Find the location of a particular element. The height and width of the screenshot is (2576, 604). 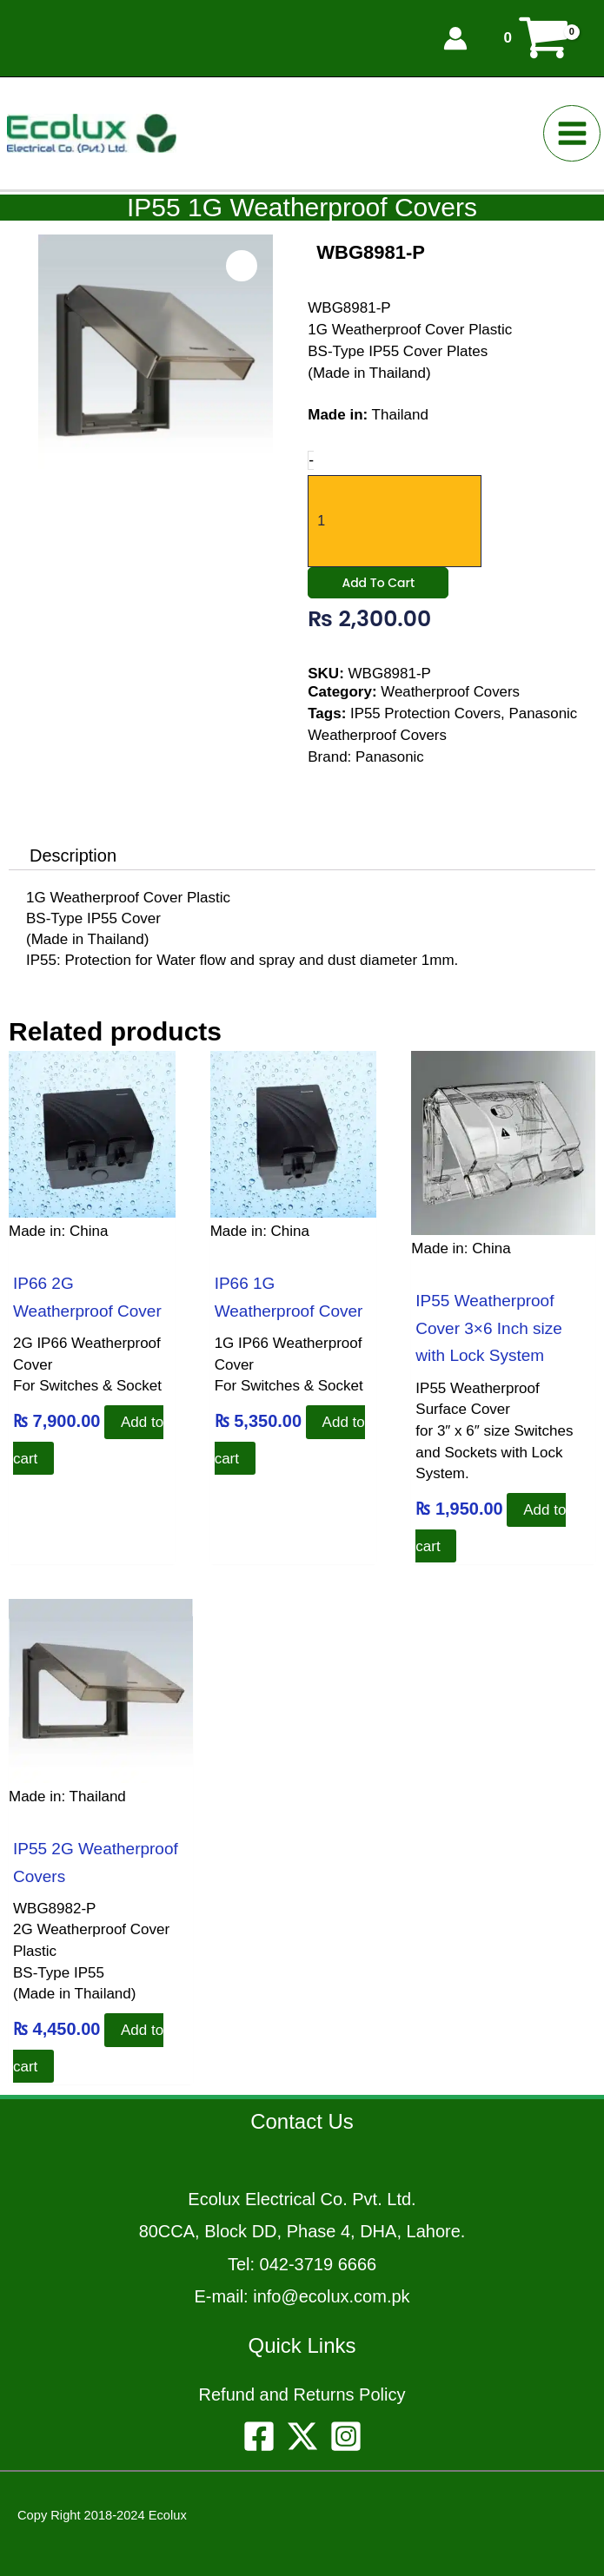

Add to cart is located at coordinates (378, 586).